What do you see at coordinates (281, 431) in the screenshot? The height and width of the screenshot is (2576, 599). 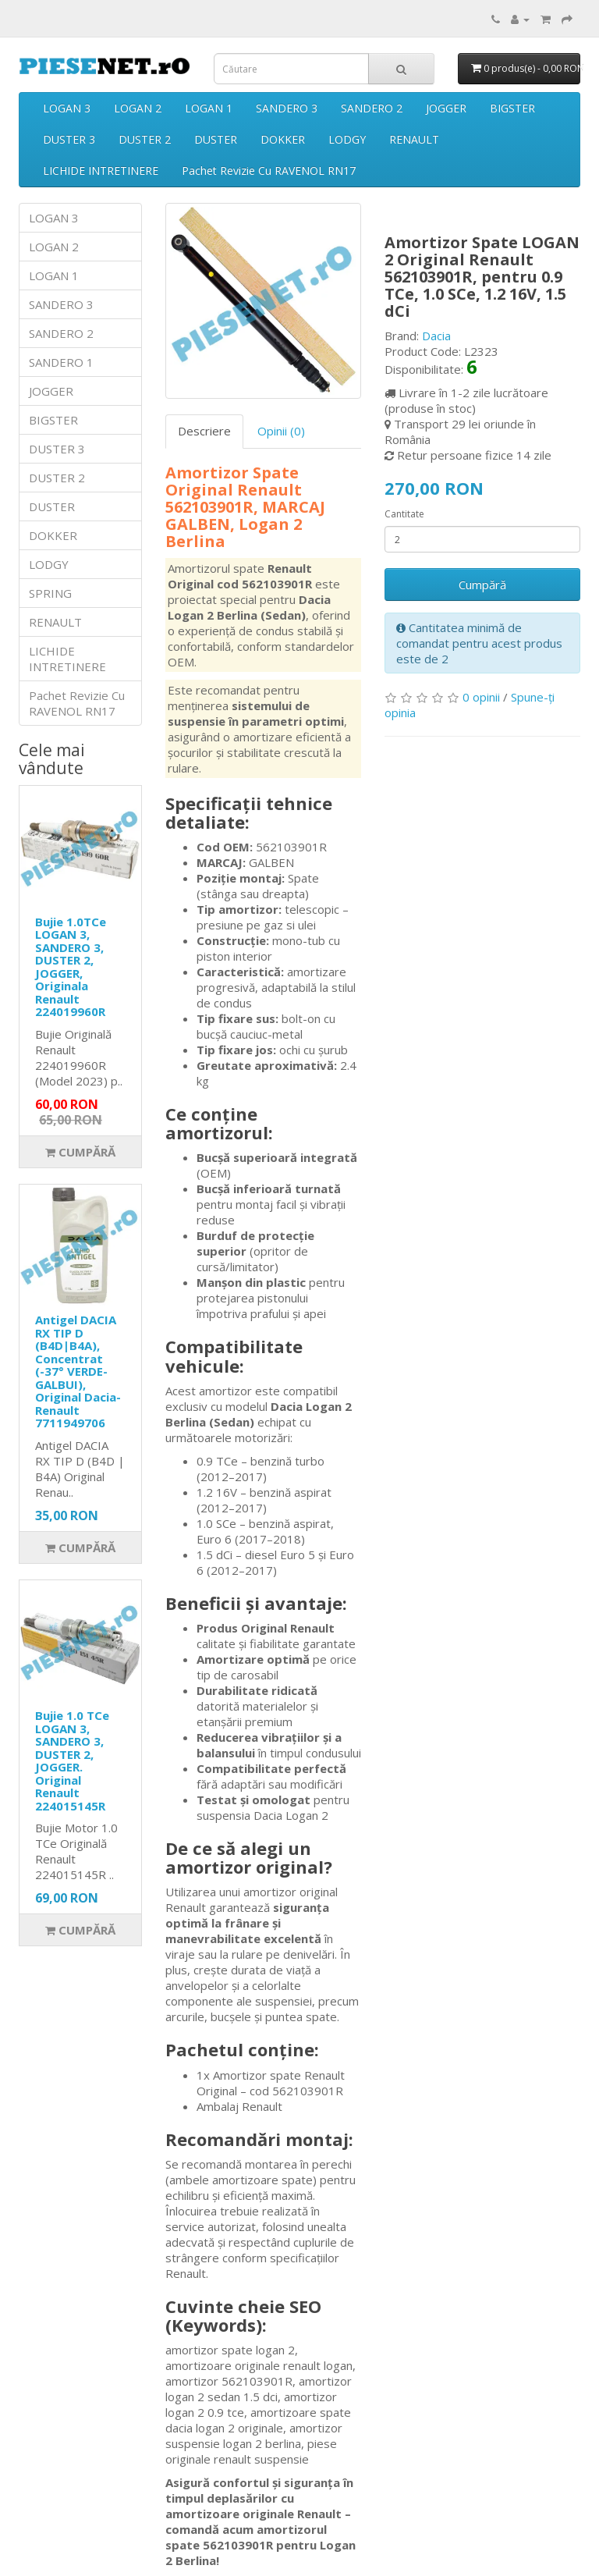 I see `Opinii (0)` at bounding box center [281, 431].